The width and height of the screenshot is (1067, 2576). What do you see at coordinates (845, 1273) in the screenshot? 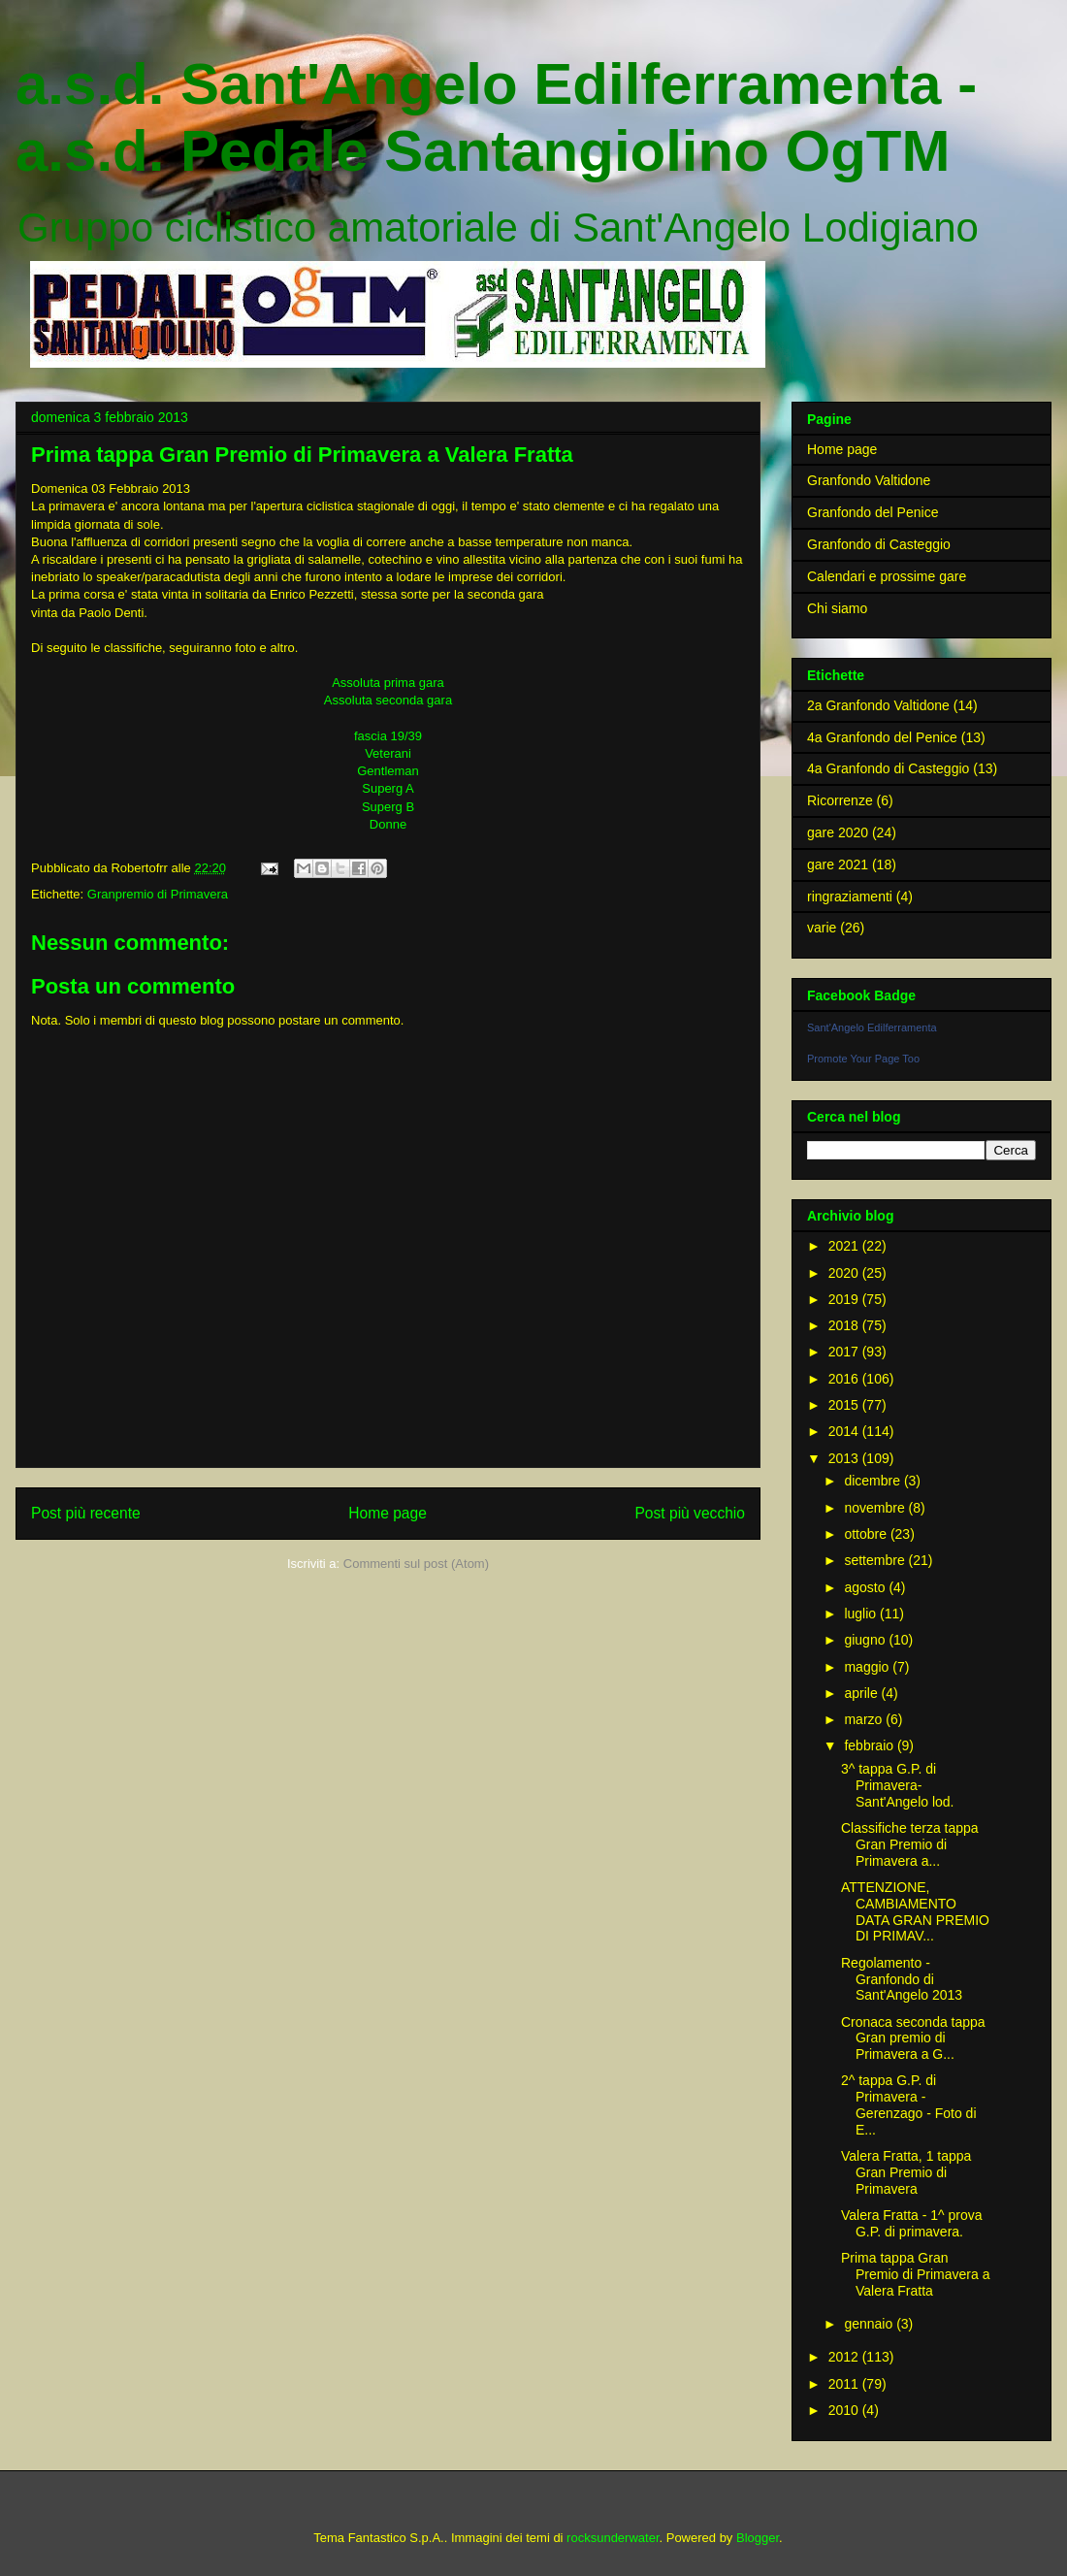
I see `2020` at bounding box center [845, 1273].